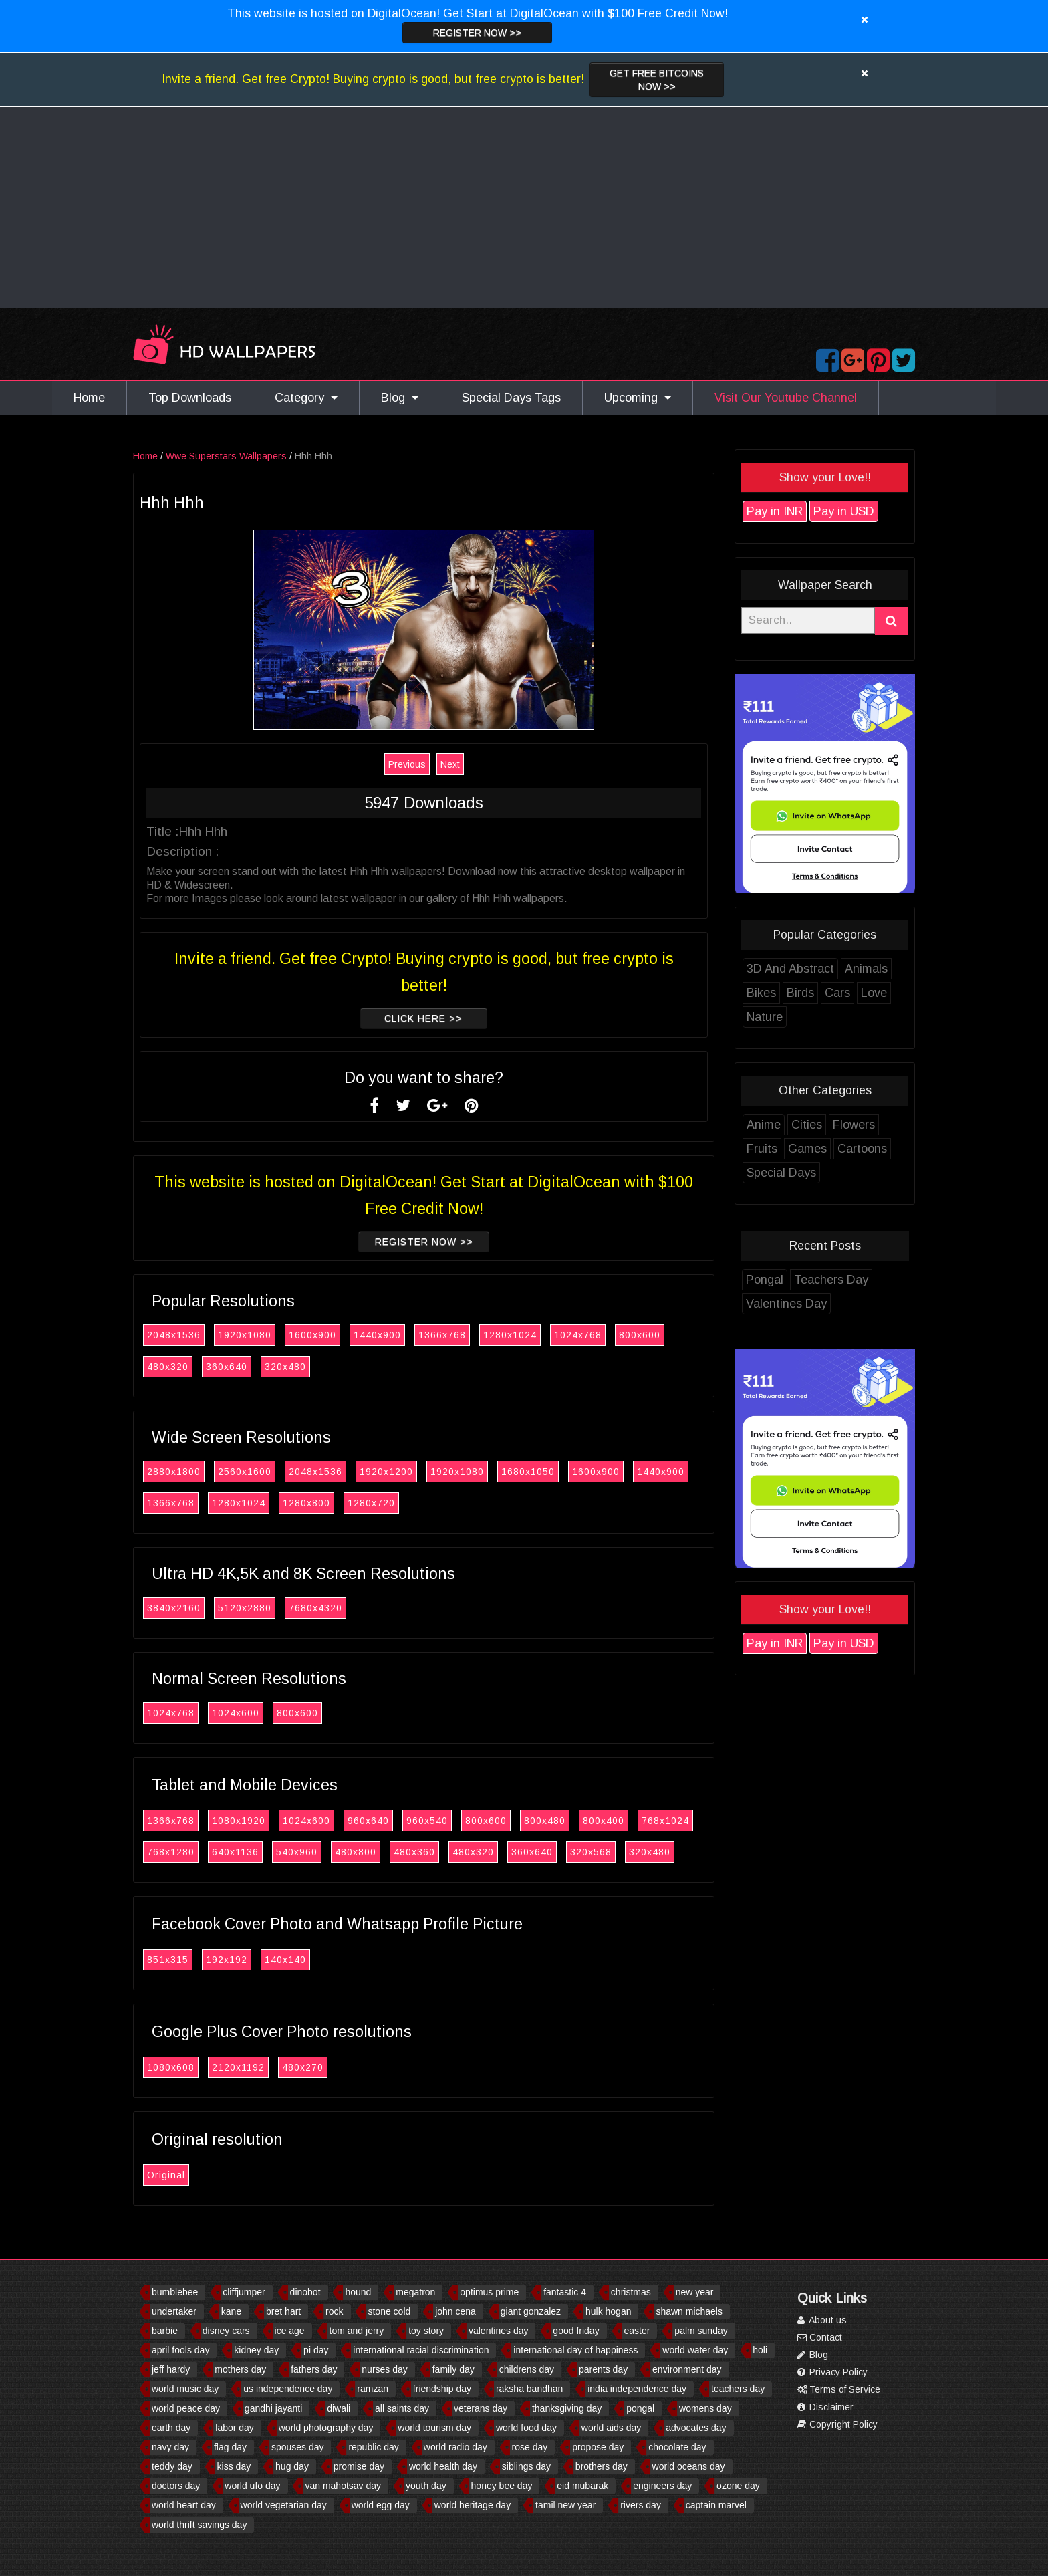  I want to click on world vegetarian day, so click(284, 2505).